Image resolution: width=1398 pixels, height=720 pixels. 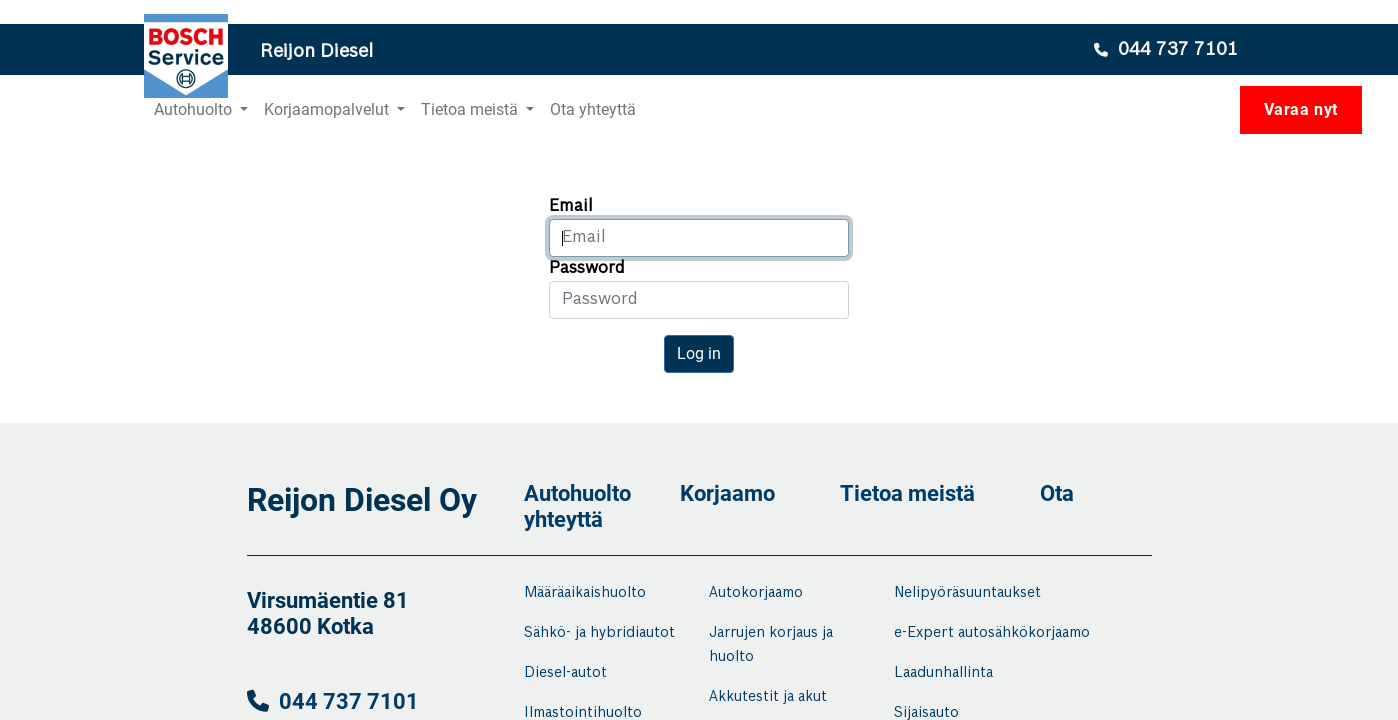 I want to click on Autohuolto, so click(x=577, y=493).